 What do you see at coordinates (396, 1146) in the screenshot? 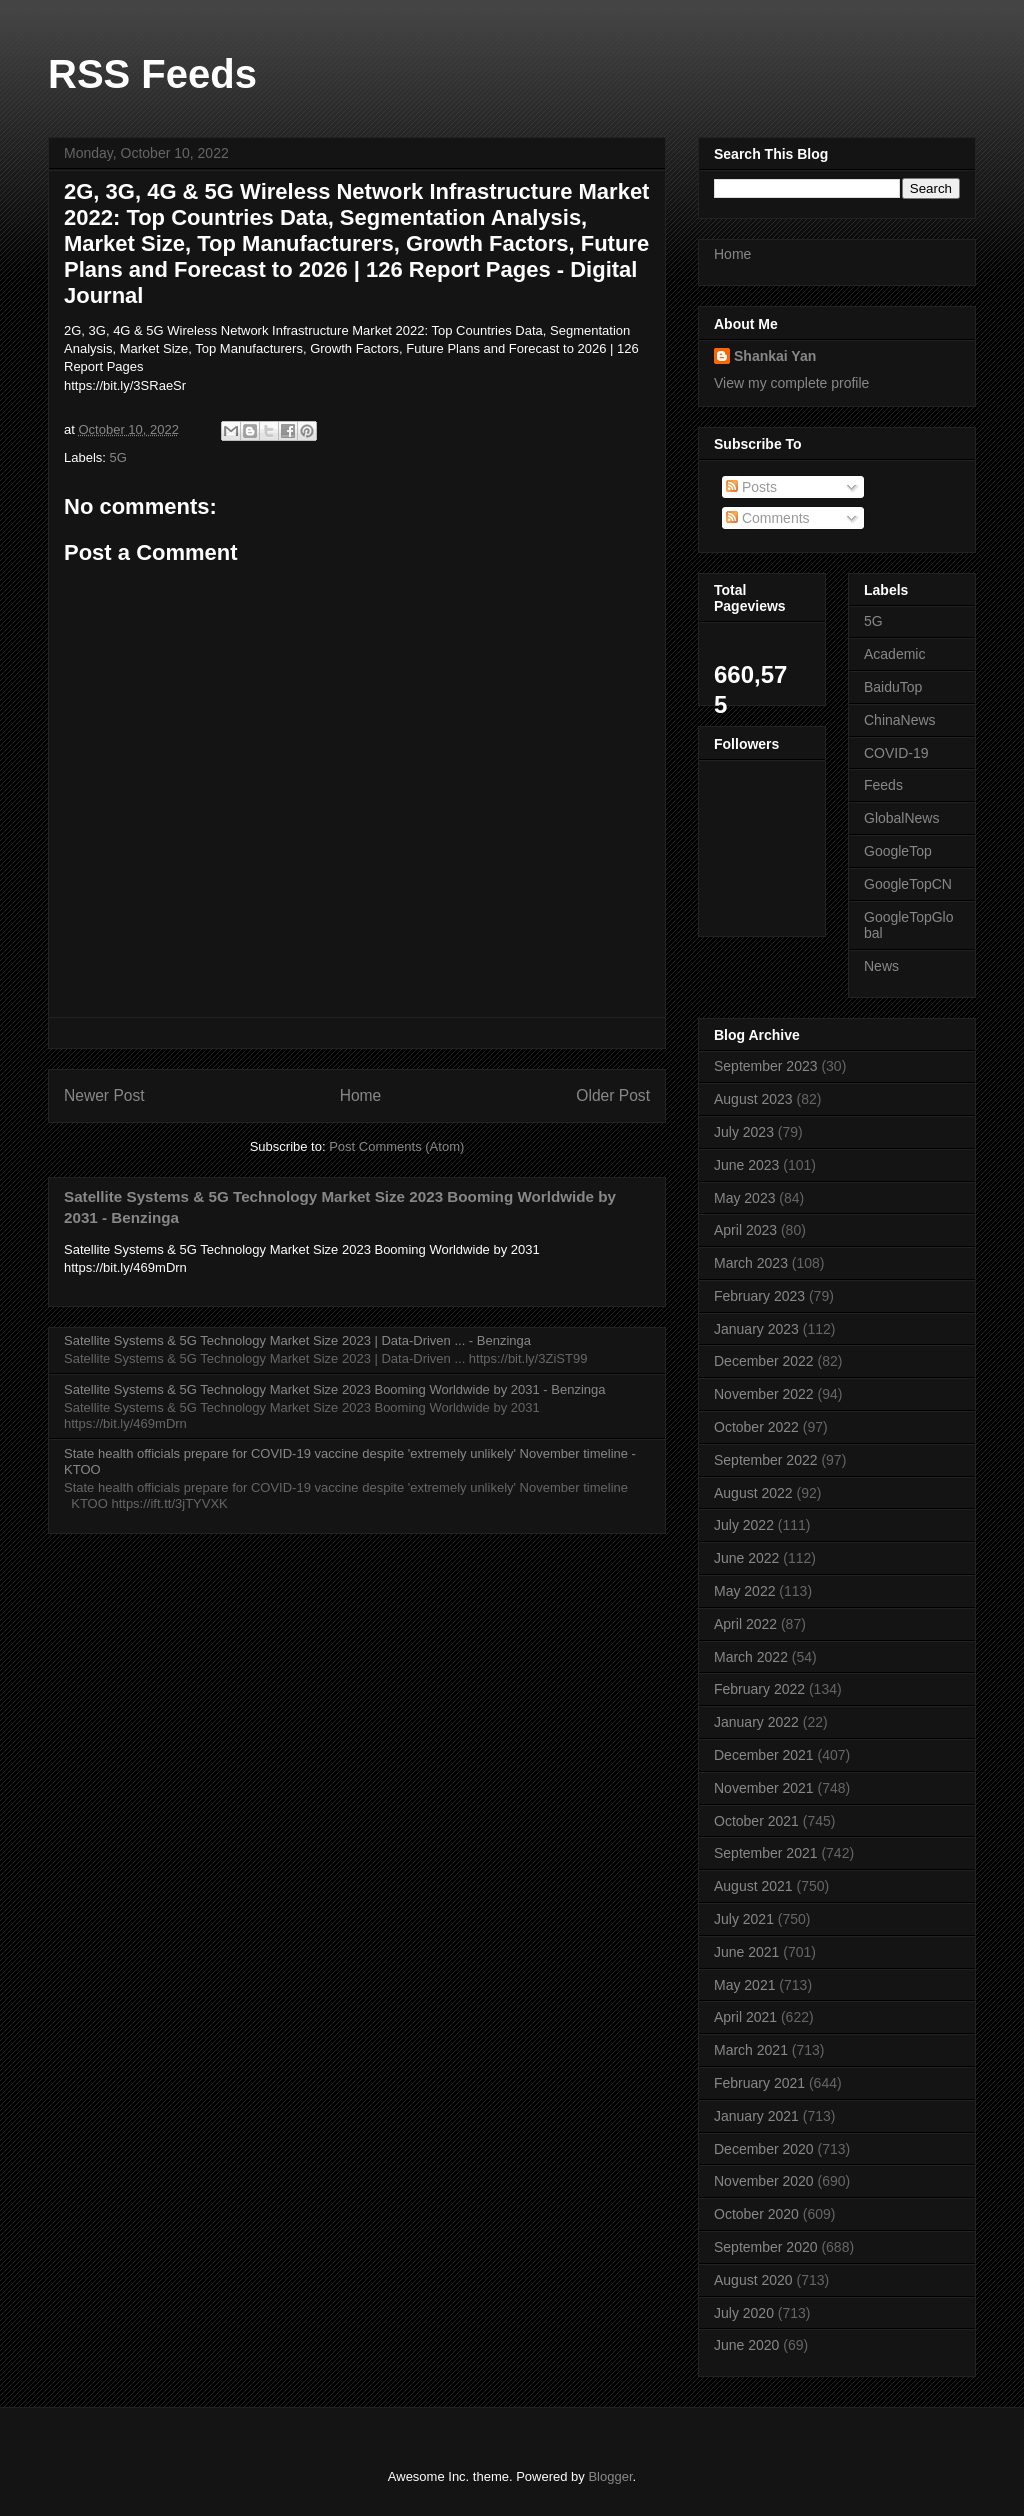
I see `Post Comments (Atom)` at bounding box center [396, 1146].